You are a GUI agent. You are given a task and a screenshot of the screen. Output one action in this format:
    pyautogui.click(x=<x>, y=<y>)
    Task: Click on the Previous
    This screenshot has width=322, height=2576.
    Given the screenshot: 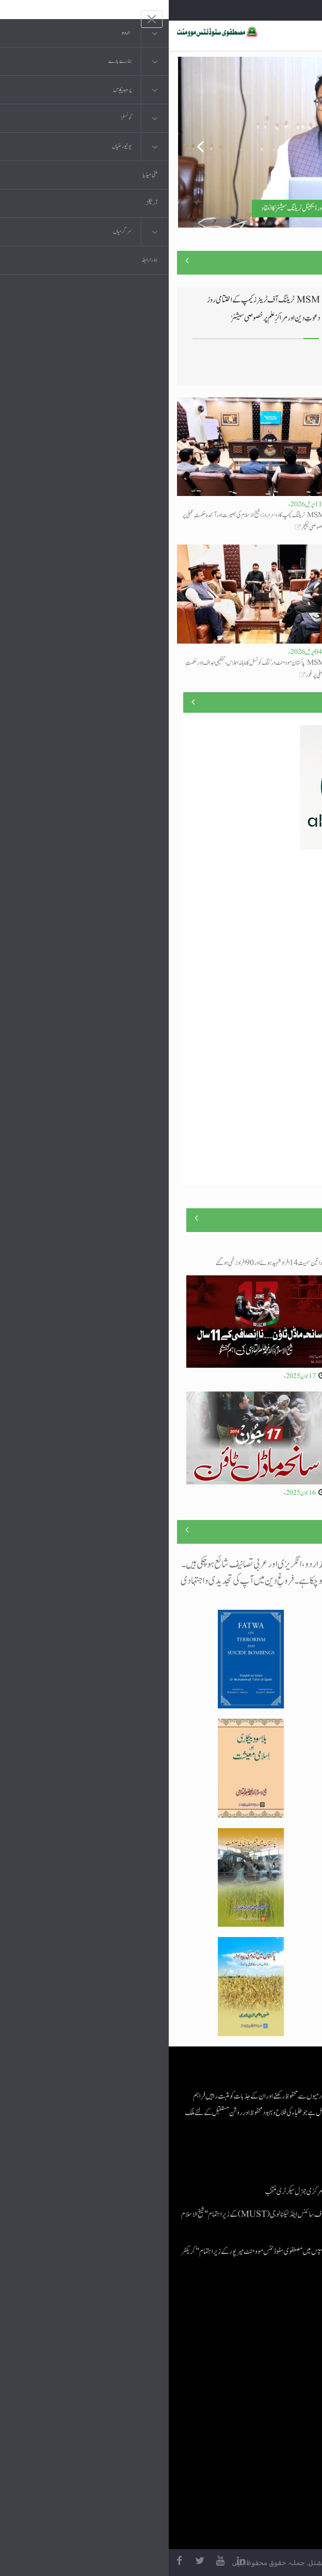 What is the action you would take?
    pyautogui.click(x=24, y=142)
    